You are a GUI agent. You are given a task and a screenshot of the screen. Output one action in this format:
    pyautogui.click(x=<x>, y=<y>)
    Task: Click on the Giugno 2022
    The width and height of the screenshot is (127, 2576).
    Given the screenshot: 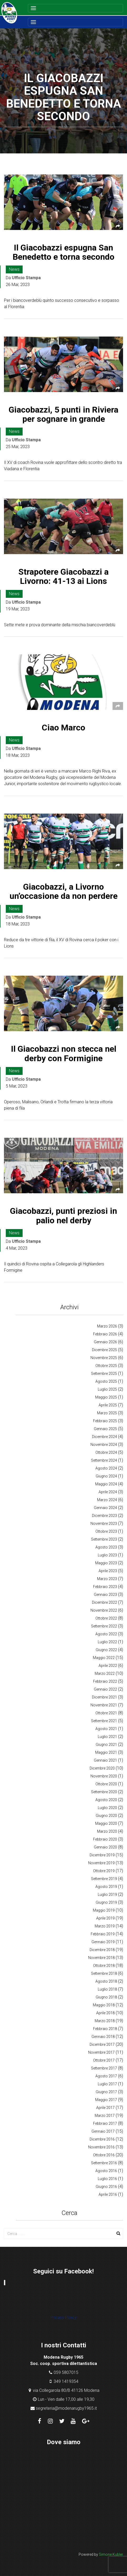 What is the action you would take?
    pyautogui.click(x=106, y=1650)
    